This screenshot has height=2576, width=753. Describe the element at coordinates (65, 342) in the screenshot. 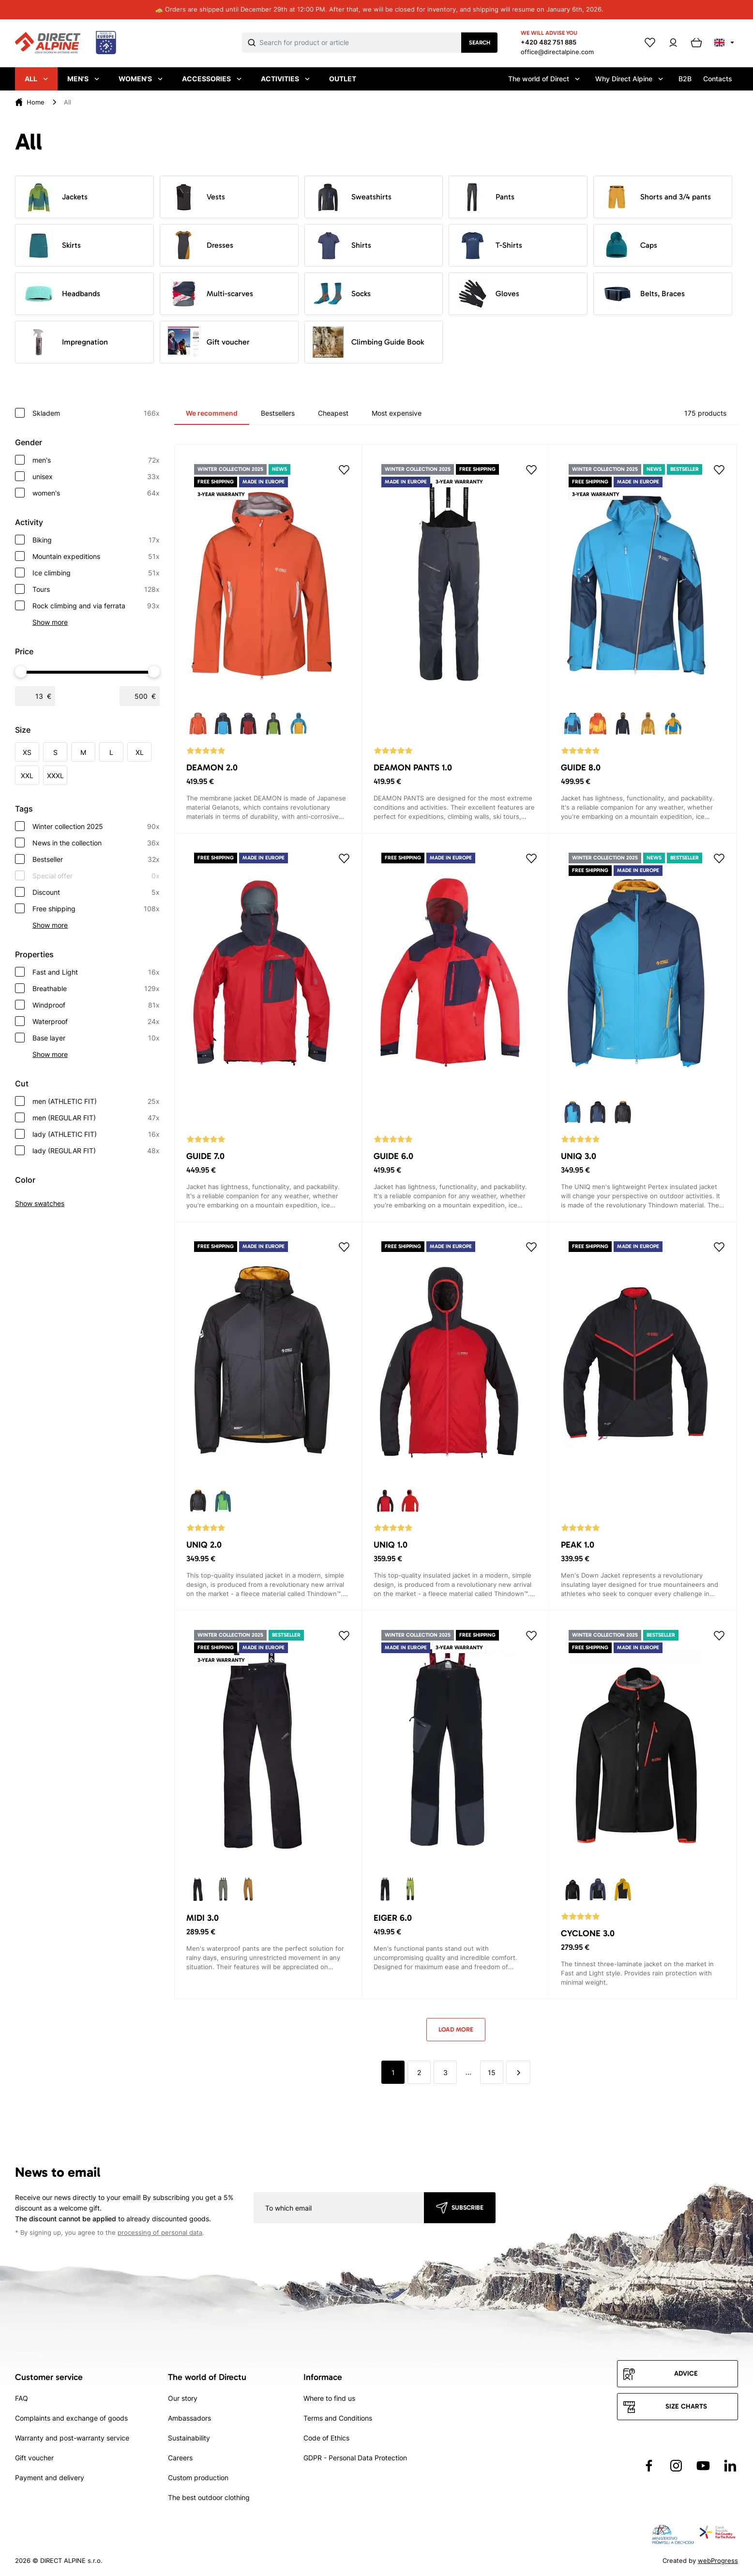

I see `Impregnation` at that location.